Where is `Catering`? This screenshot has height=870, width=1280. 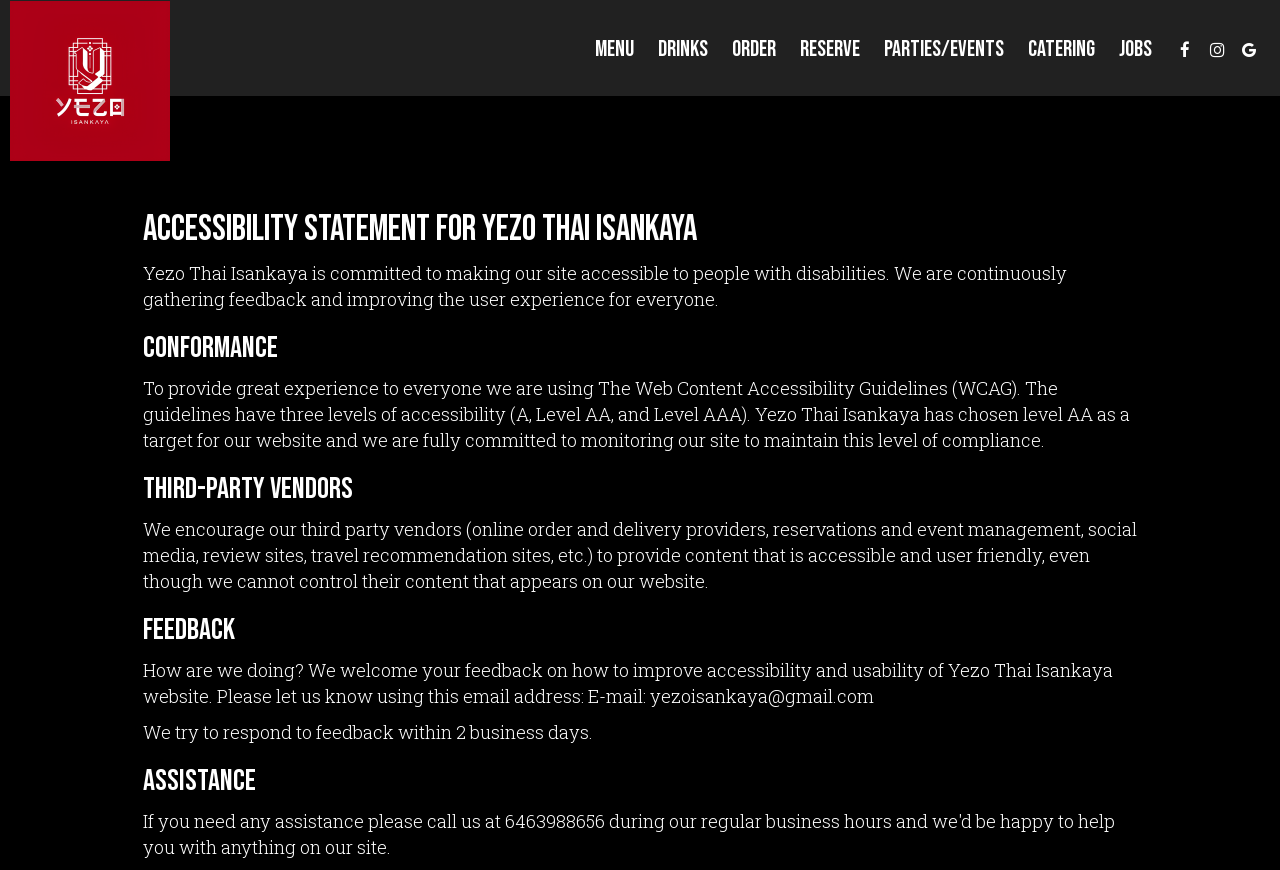 Catering is located at coordinates (1061, 50).